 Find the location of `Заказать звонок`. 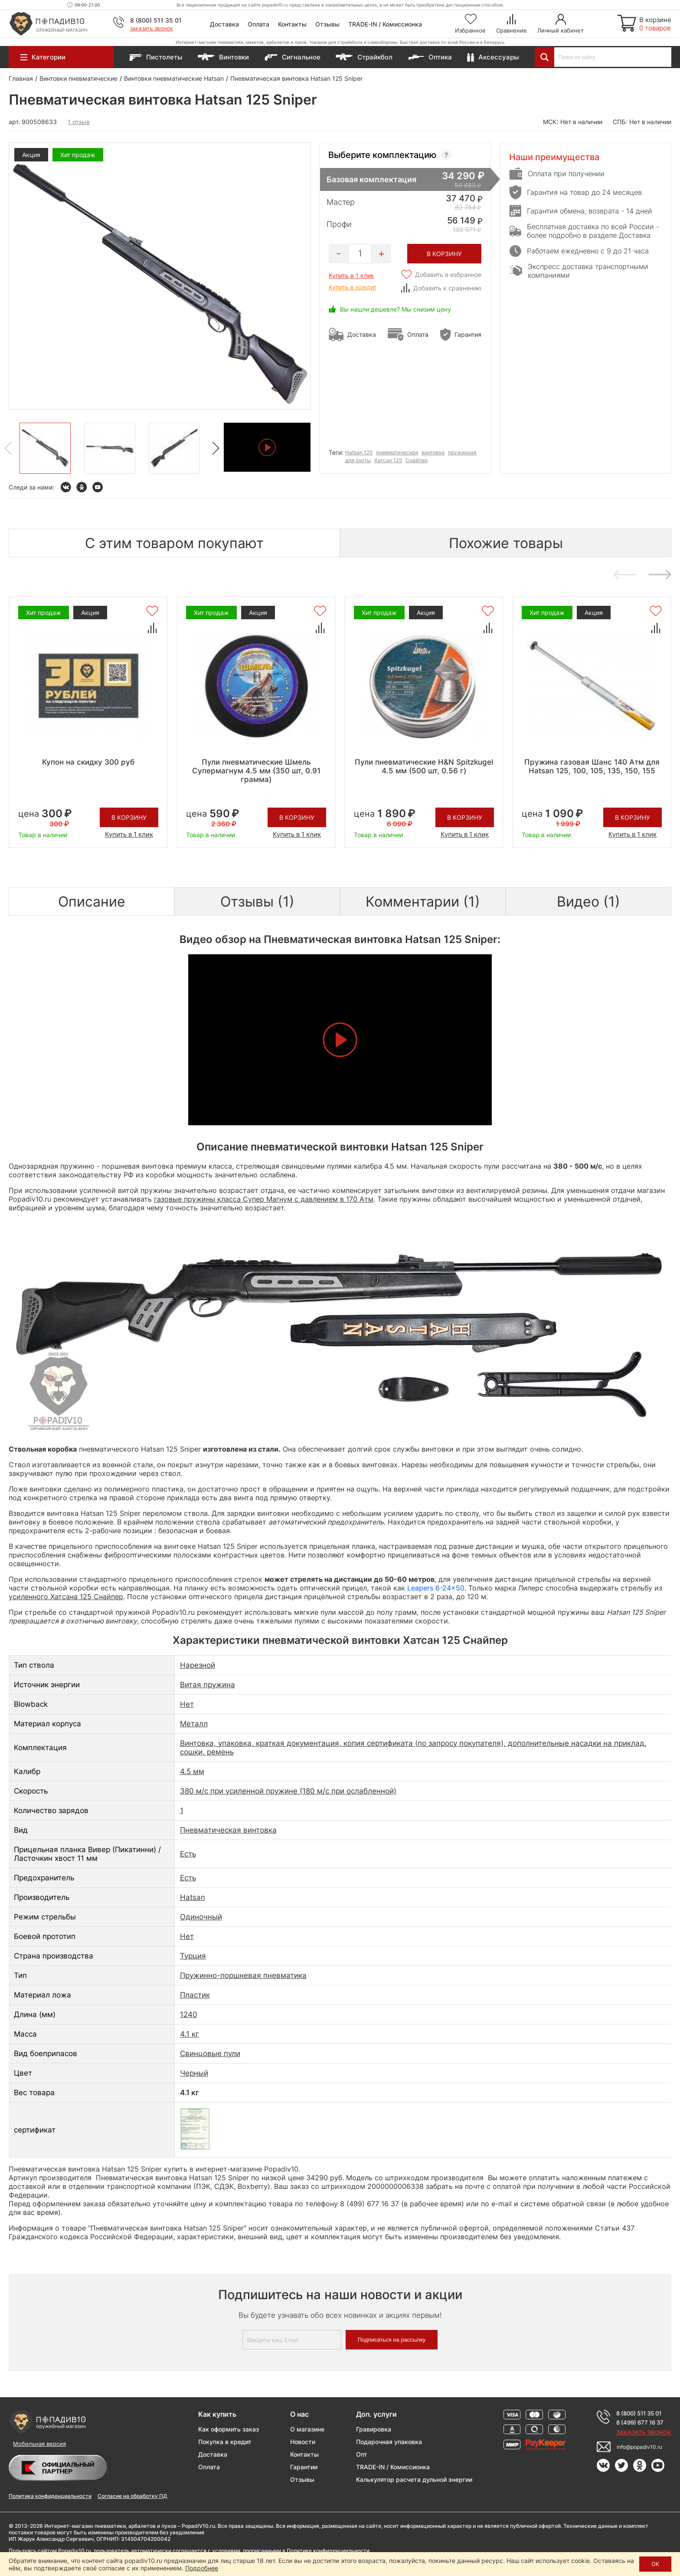

Заказать звонок is located at coordinates (151, 28).